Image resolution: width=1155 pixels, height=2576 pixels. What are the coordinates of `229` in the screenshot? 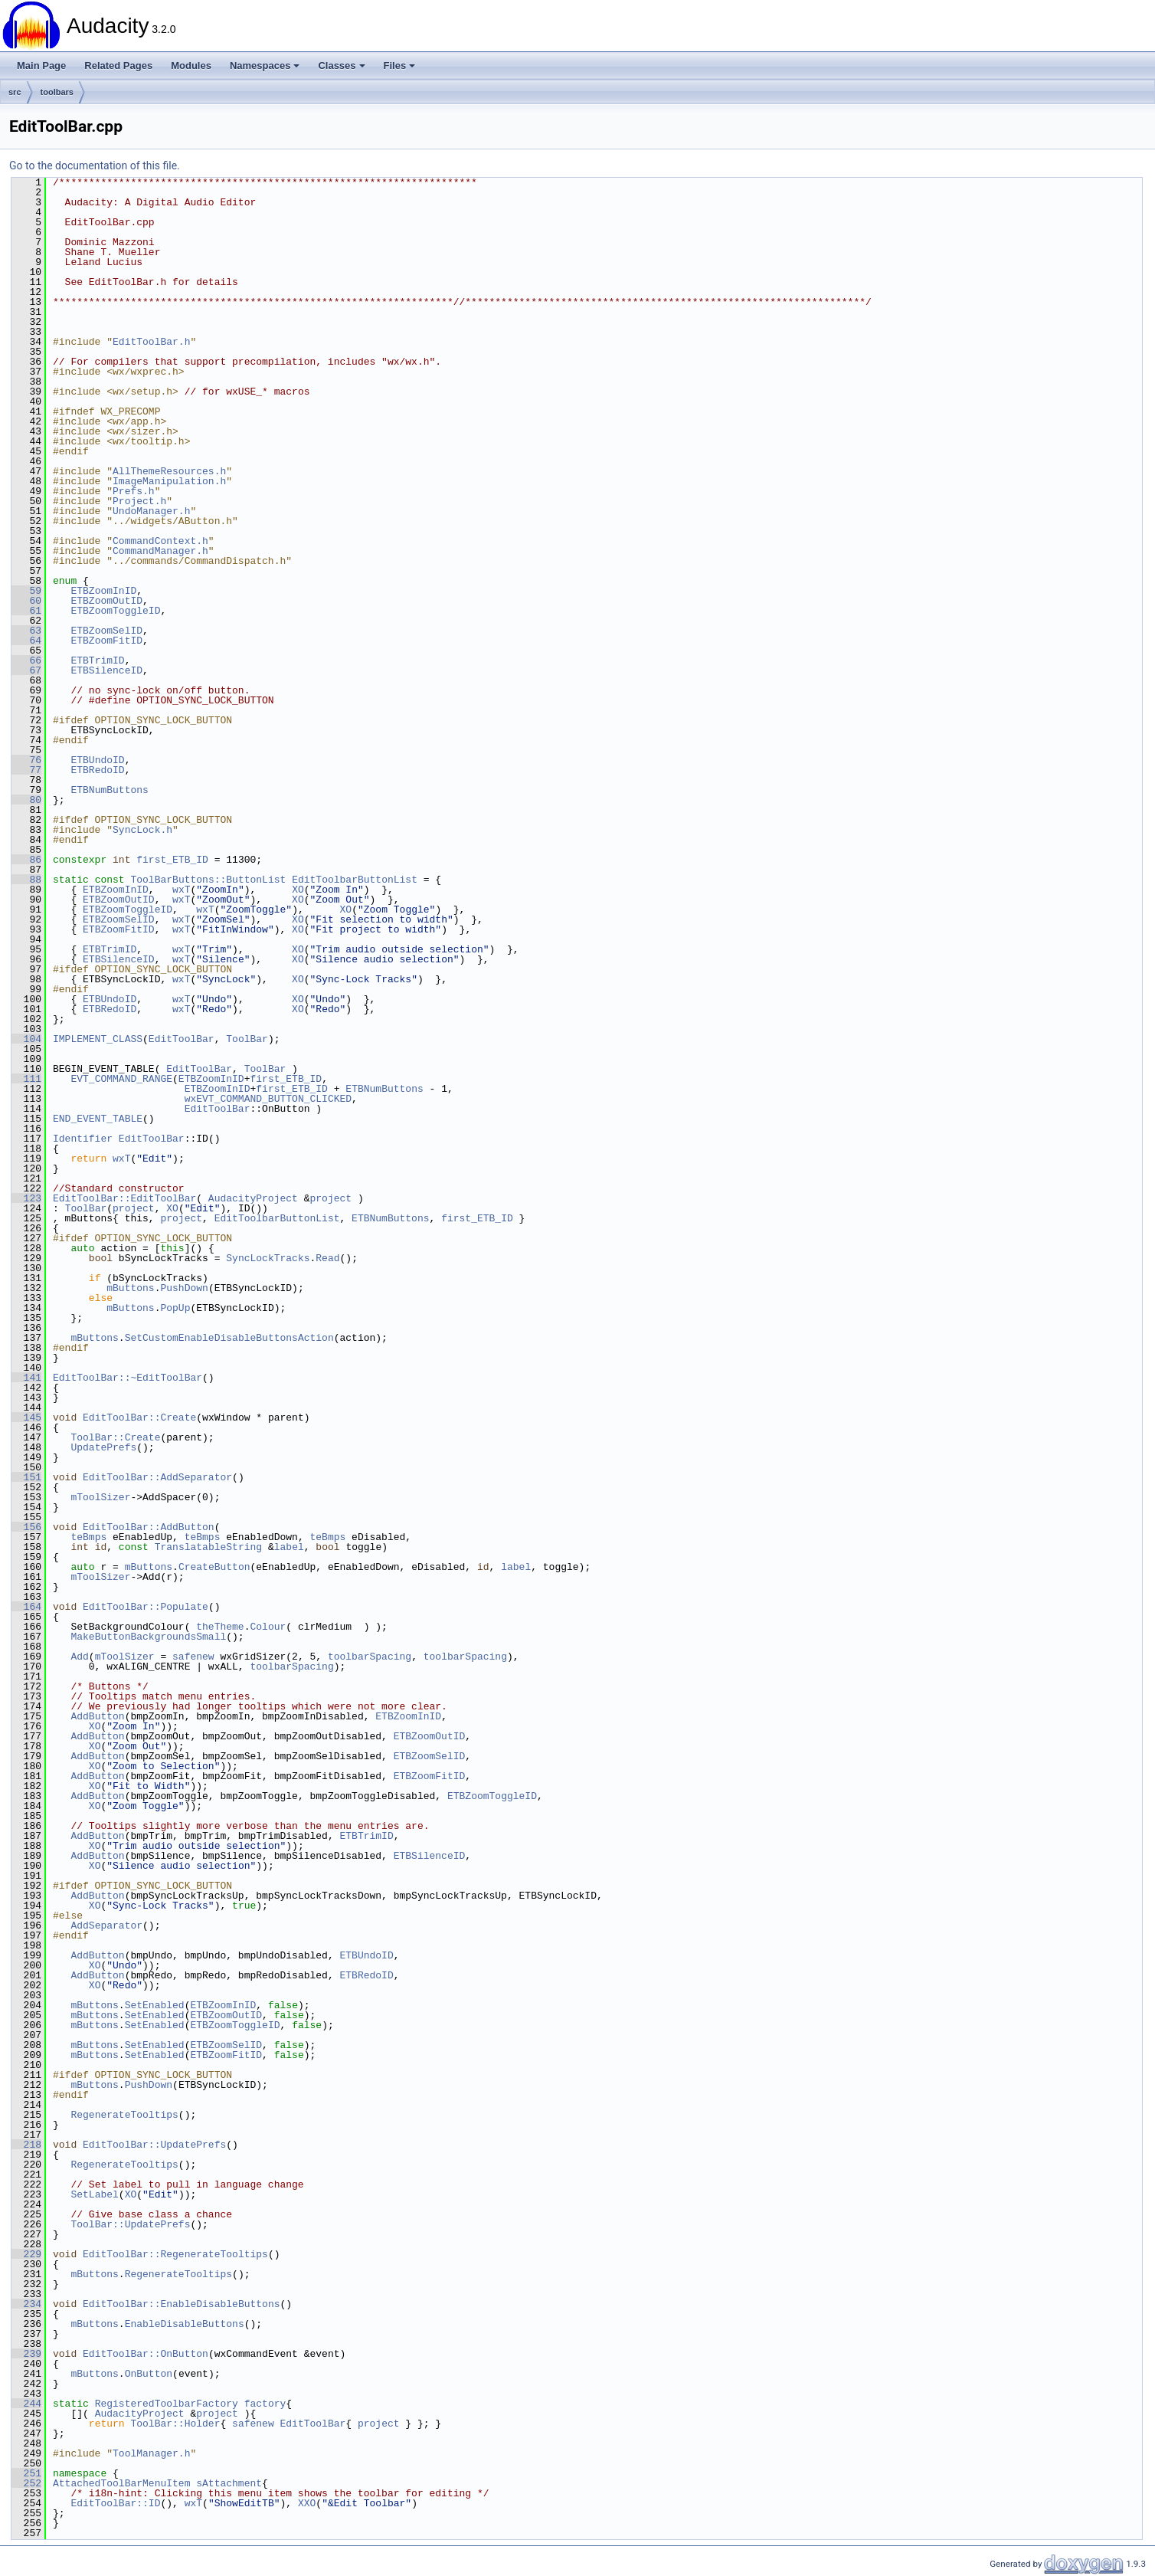 It's located at (26, 2254).